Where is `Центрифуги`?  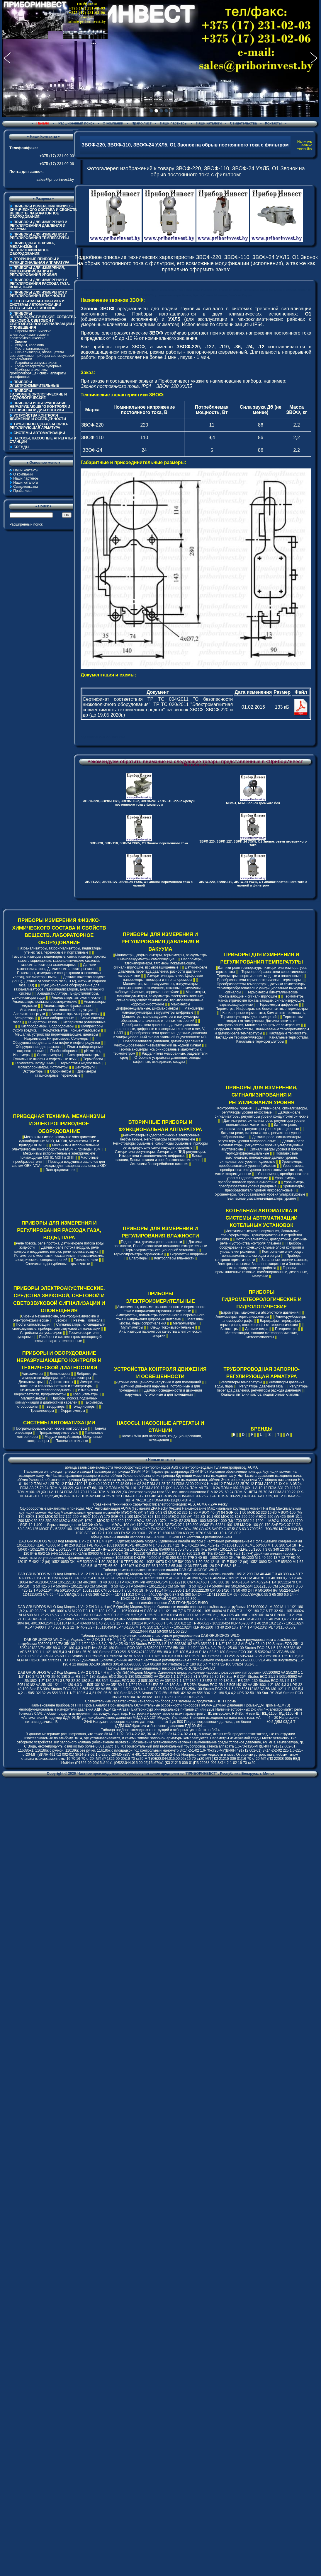 Центрифуги is located at coordinates (85, 1067).